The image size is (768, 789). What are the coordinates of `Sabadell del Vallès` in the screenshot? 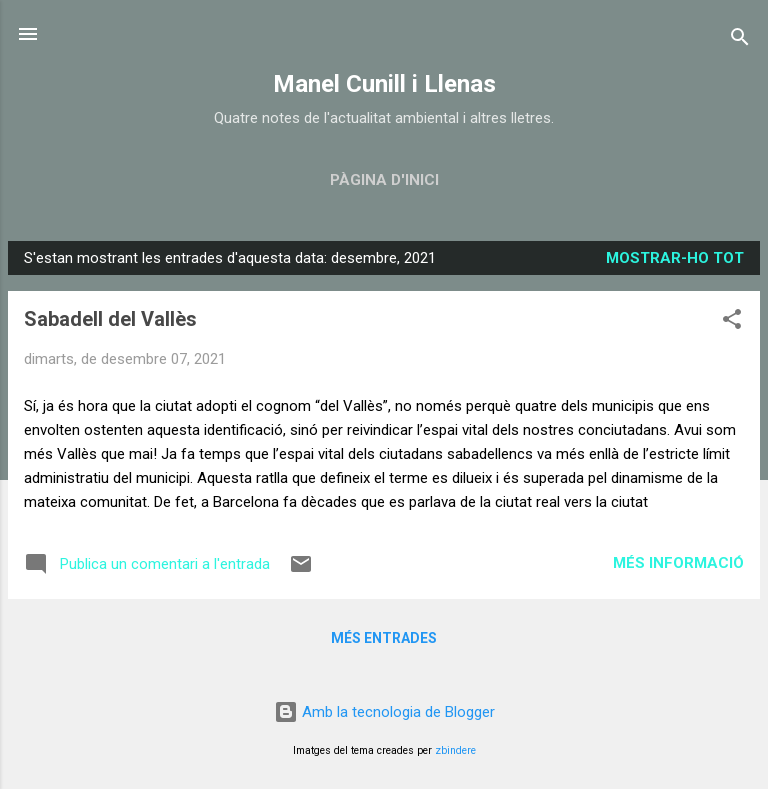 It's located at (110, 319).